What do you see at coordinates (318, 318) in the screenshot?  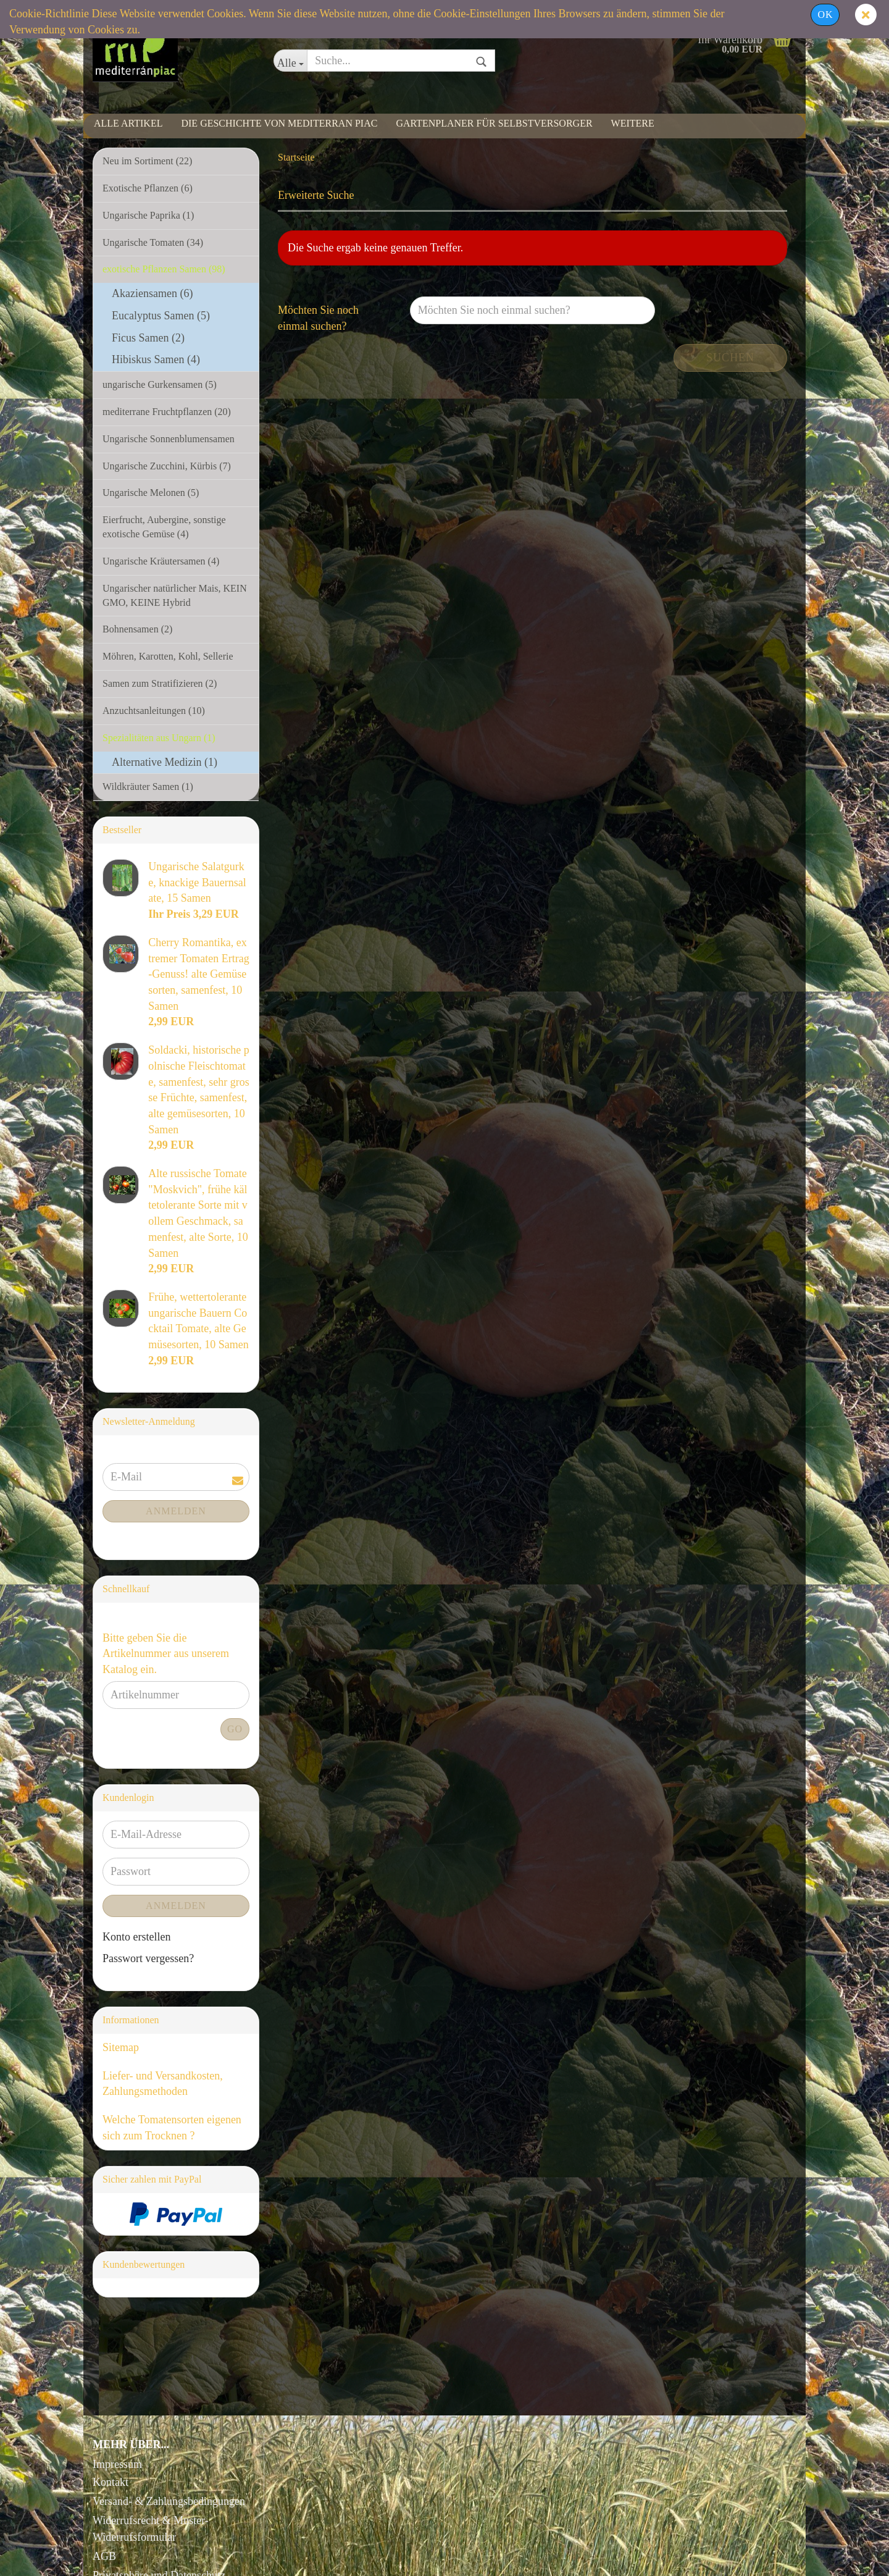 I see `Möchten Sie noch einmal suchen?` at bounding box center [318, 318].